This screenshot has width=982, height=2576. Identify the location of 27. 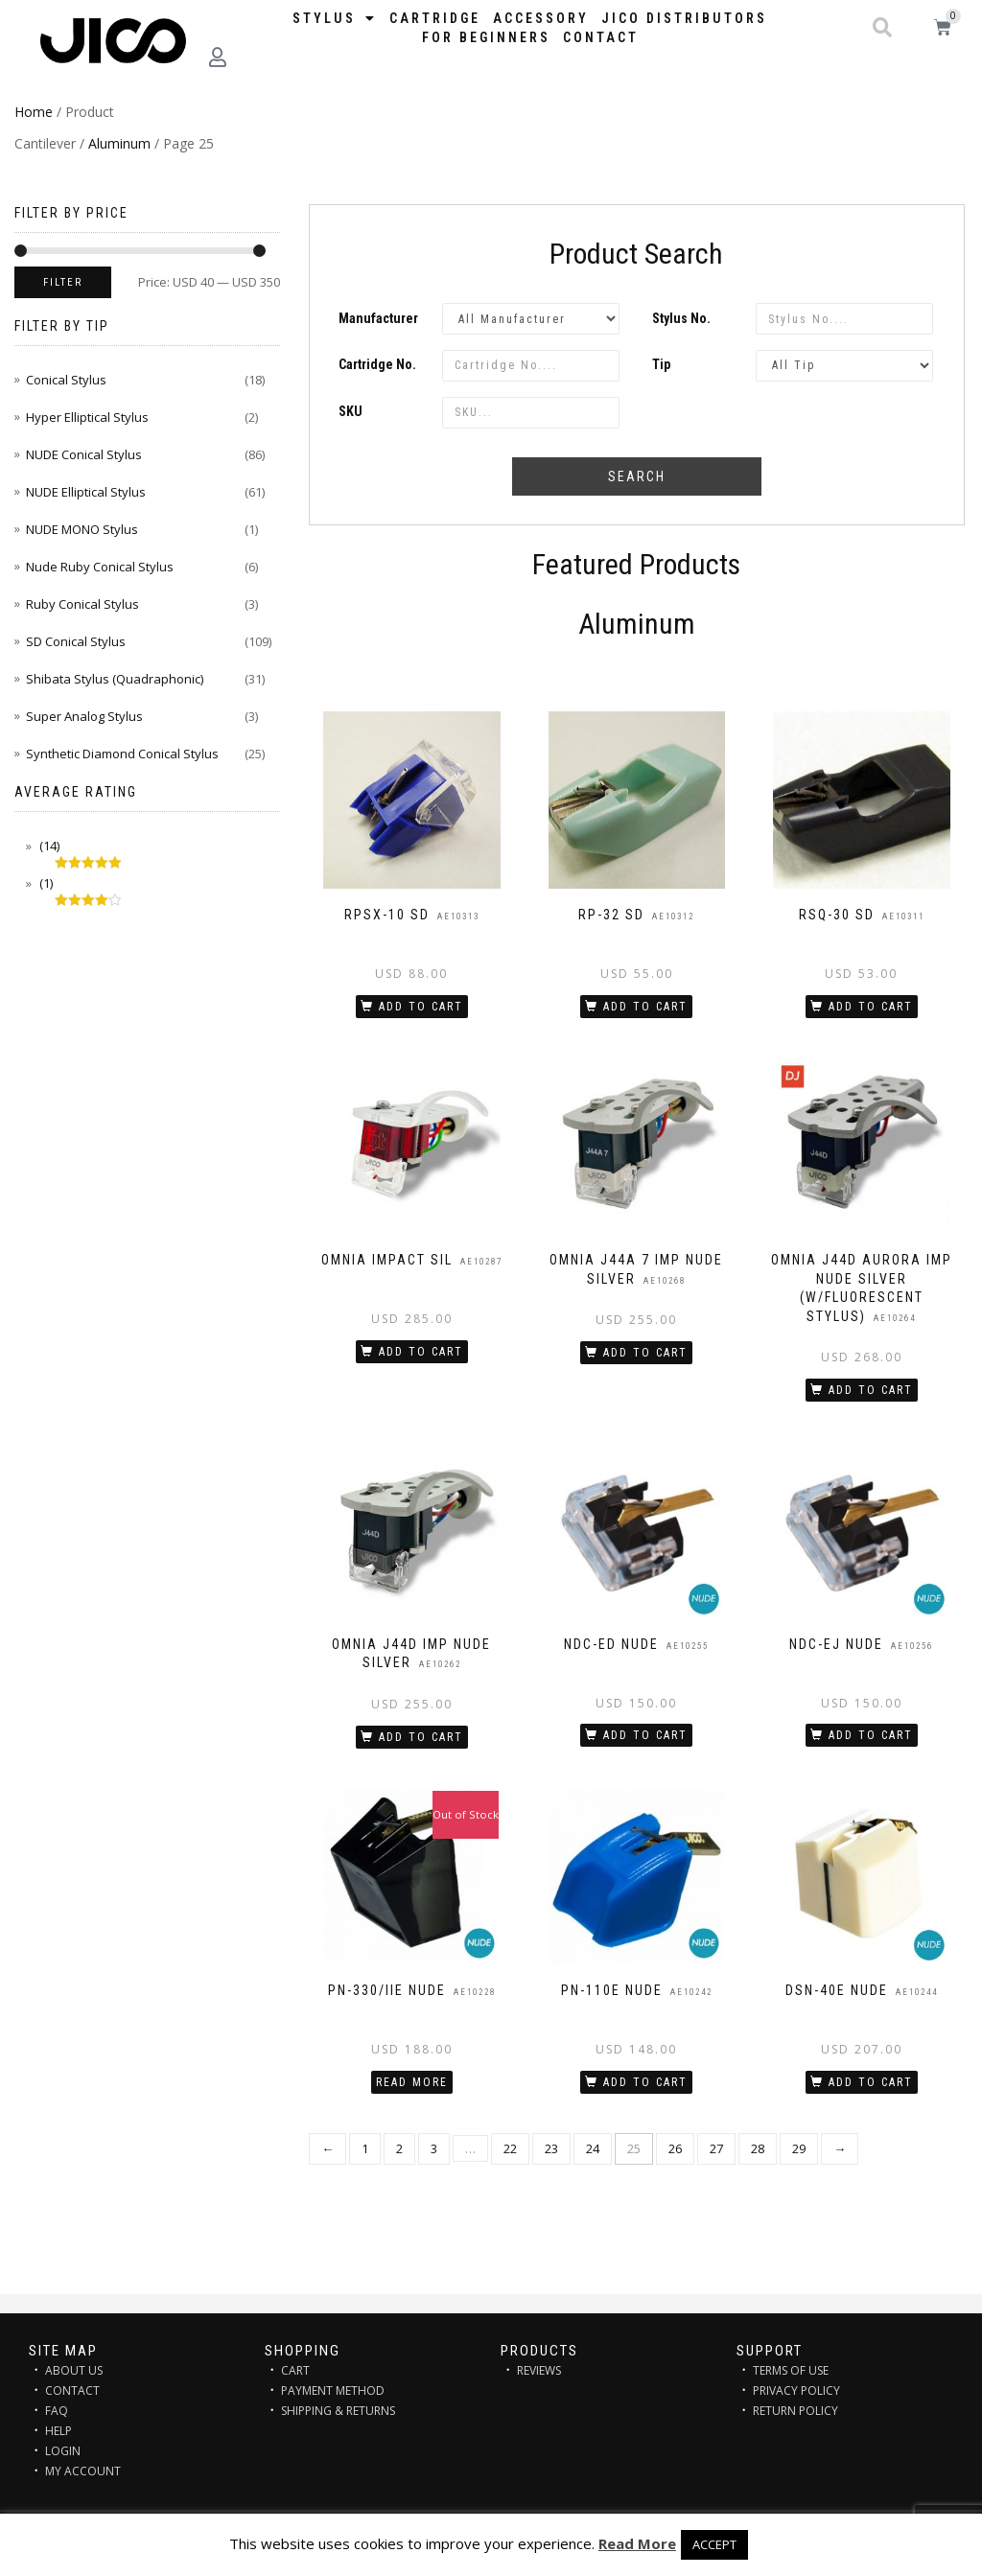
(716, 2148).